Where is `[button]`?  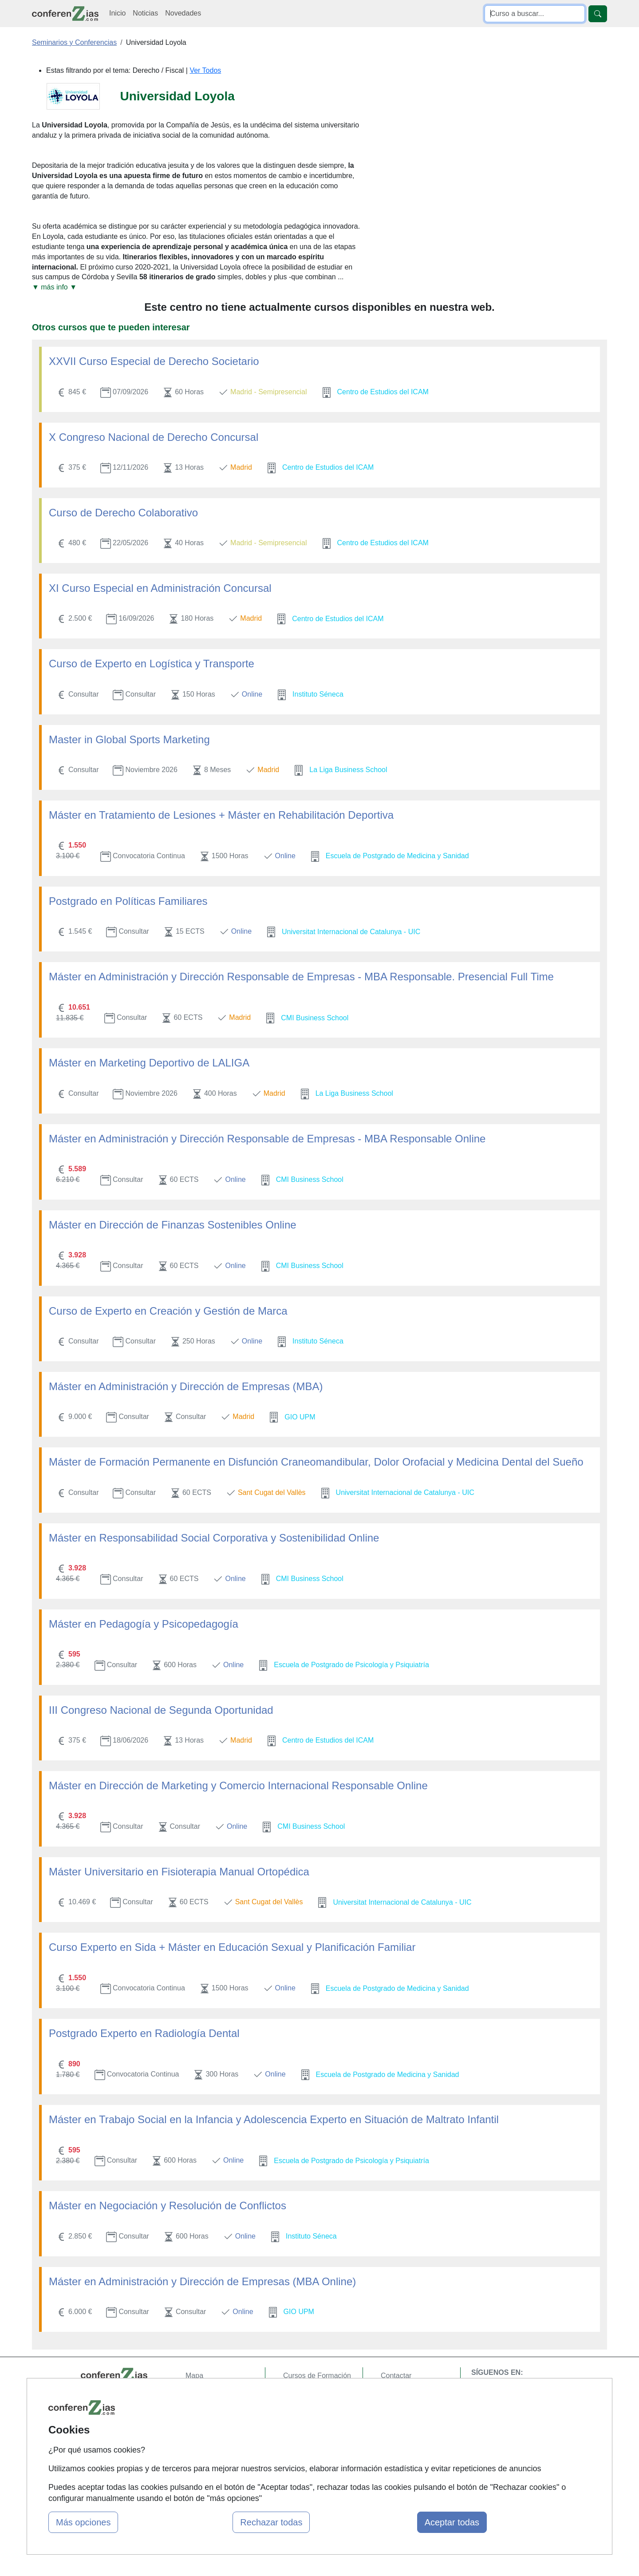 [button] is located at coordinates (197, 287).